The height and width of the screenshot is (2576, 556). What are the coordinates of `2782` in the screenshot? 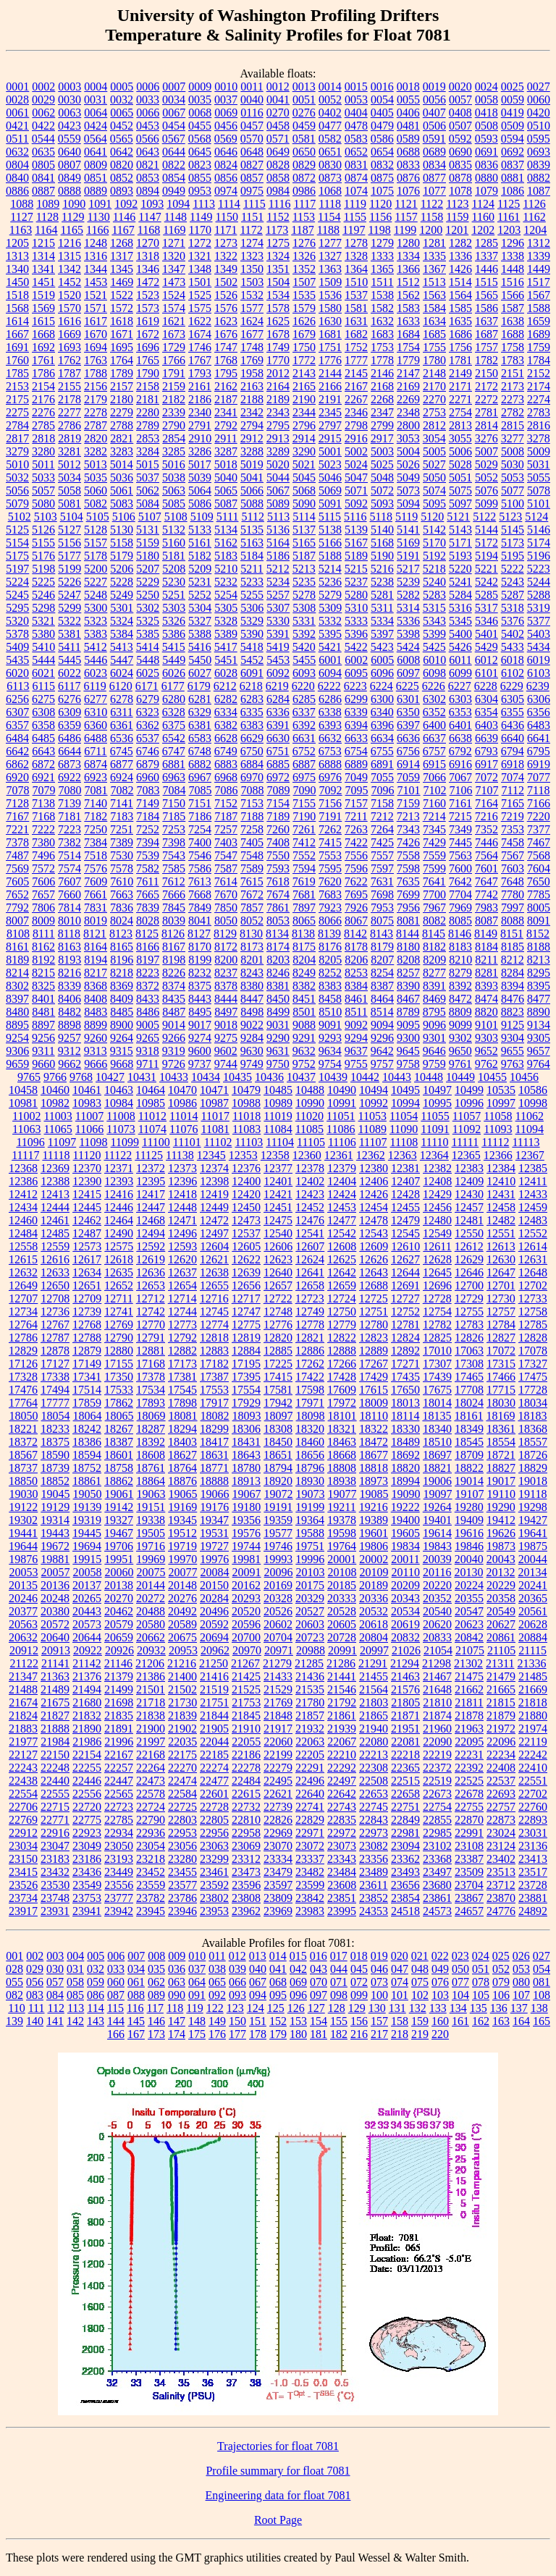 It's located at (512, 412).